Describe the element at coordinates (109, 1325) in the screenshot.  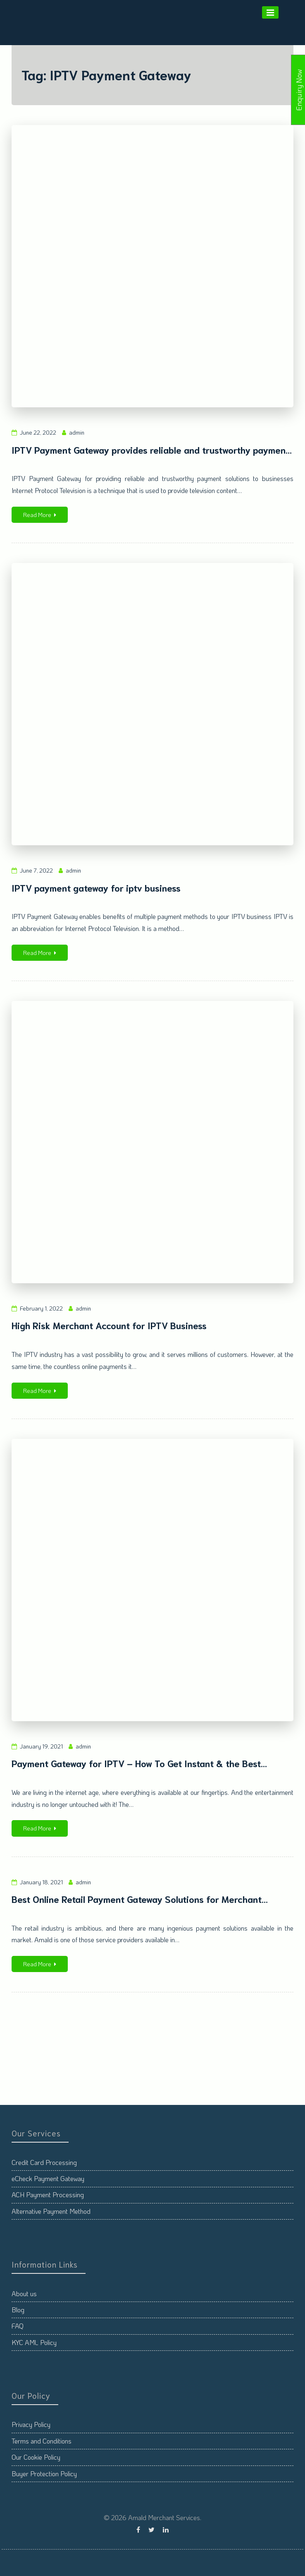
I see `High Risk Merchant Account for IPTV Business` at that location.